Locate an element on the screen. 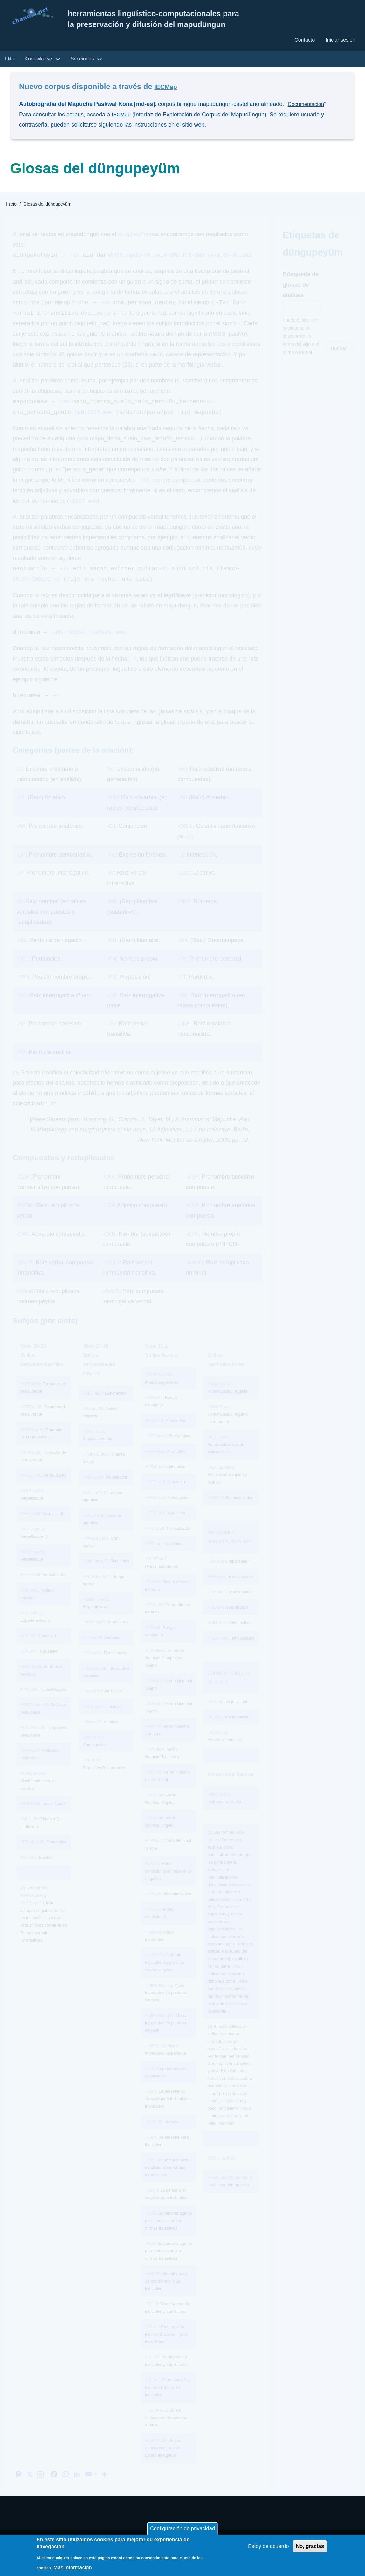 Image resolution: width=365 pixels, height=2576 pixels. +TEMP.we is located at coordinates (217, 1651).